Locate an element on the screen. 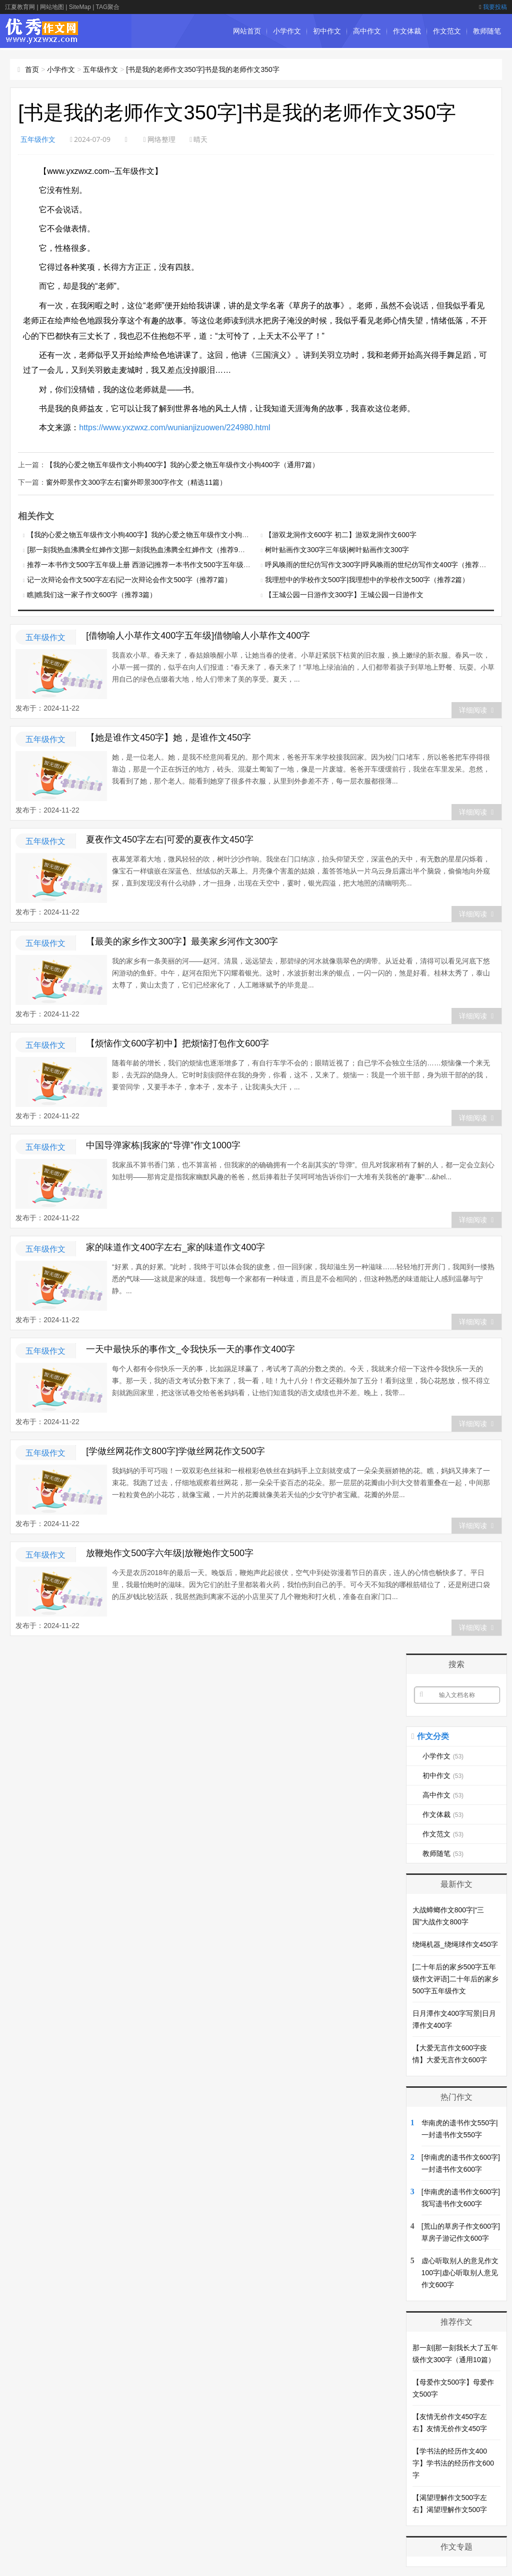 This screenshot has width=512, height=2576. 作文体裁 is located at coordinates (407, 31).